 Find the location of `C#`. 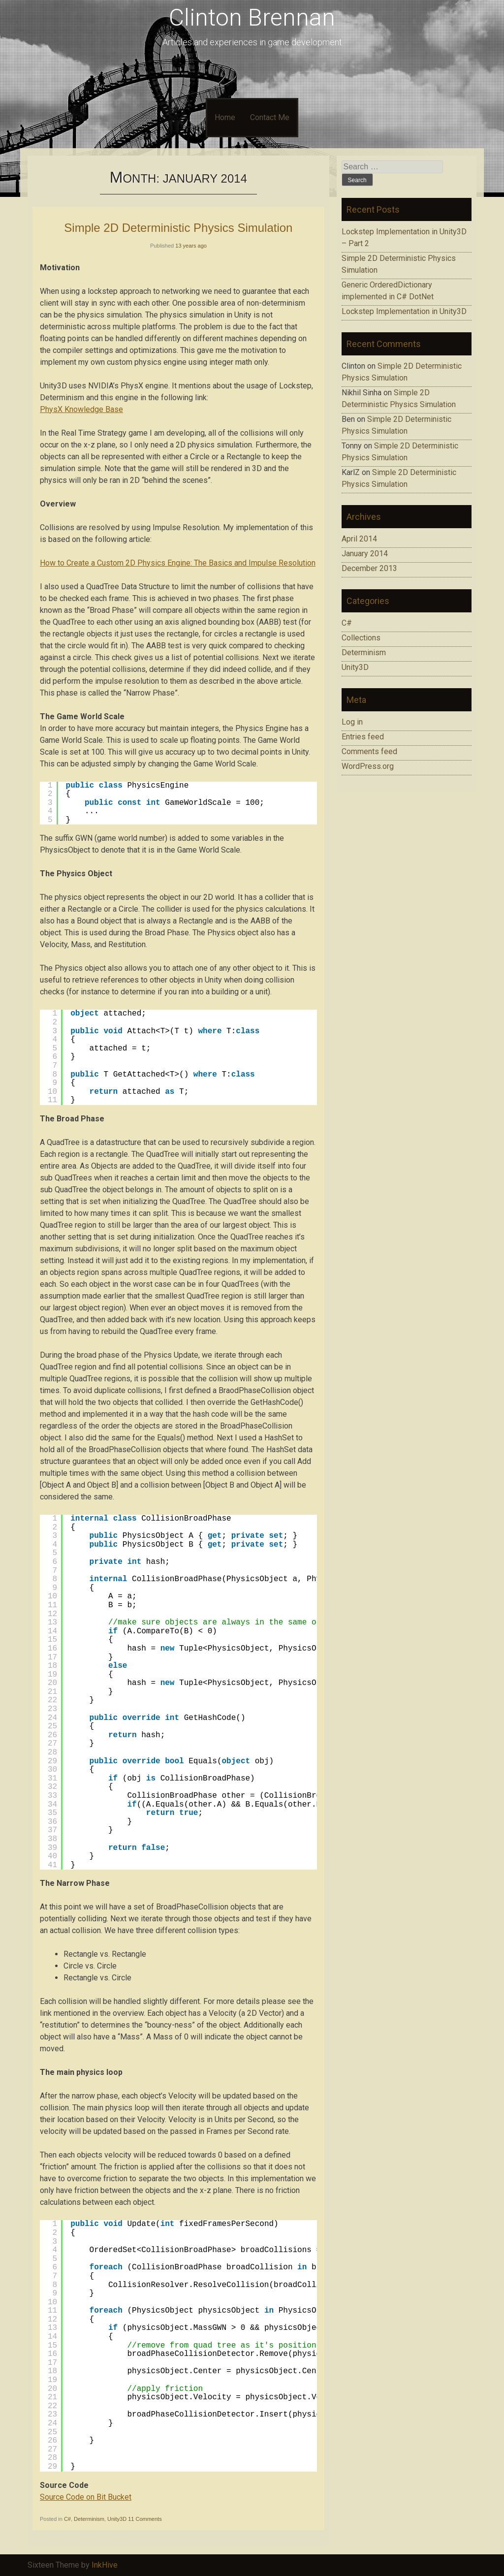

C# is located at coordinates (67, 2519).